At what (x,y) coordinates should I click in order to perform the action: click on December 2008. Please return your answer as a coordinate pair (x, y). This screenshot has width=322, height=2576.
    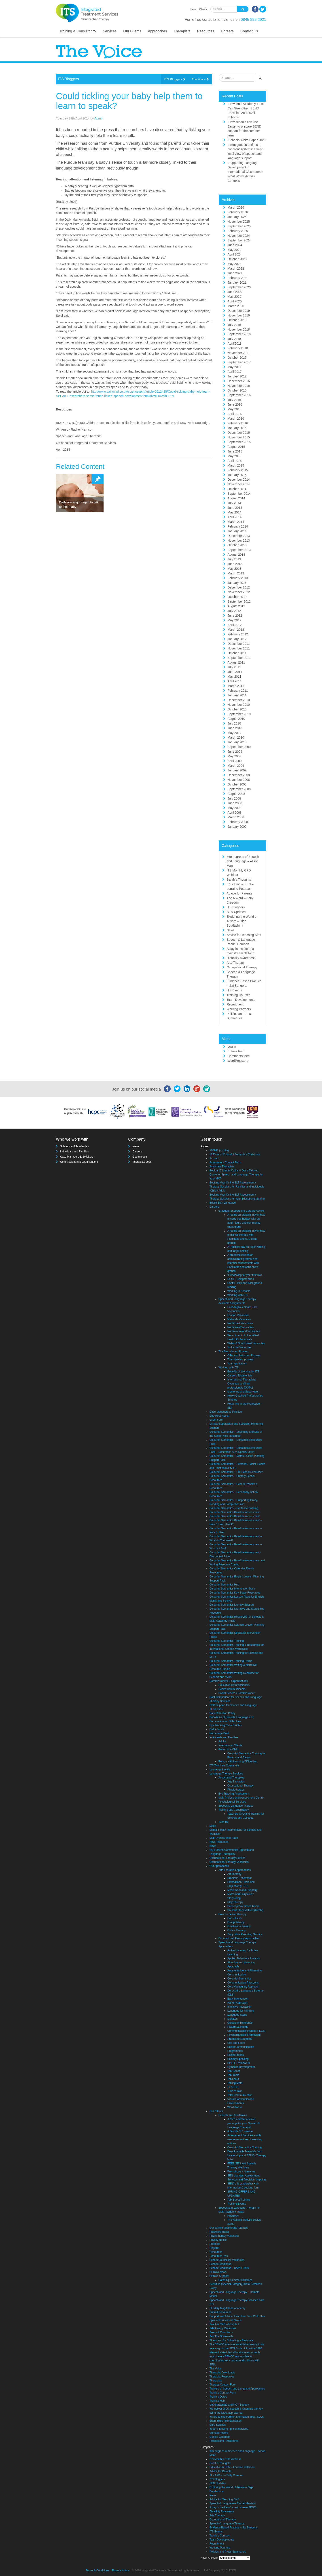
    Looking at the image, I should click on (239, 775).